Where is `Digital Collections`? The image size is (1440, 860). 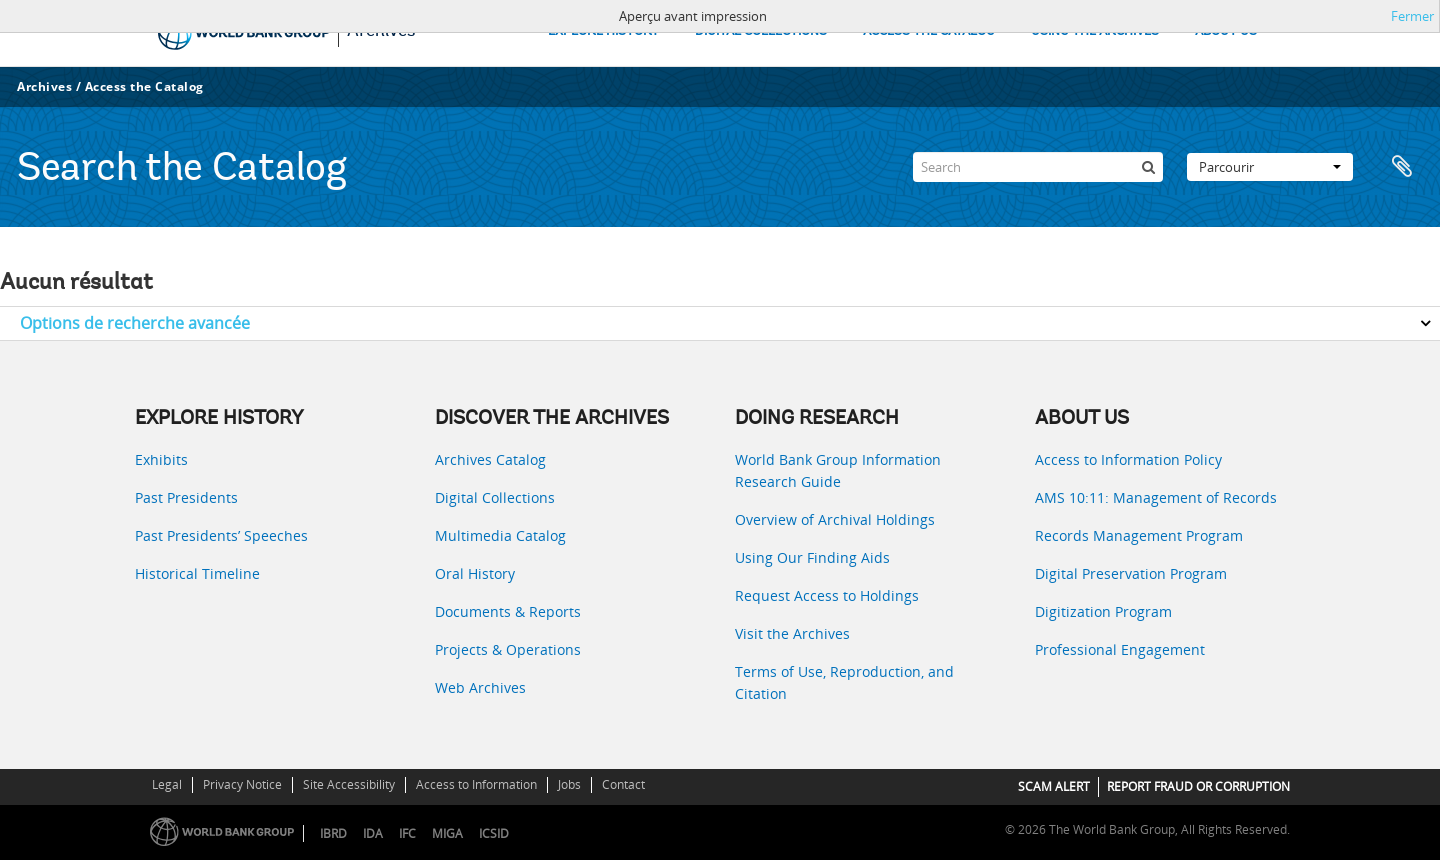 Digital Collections is located at coordinates (495, 497).